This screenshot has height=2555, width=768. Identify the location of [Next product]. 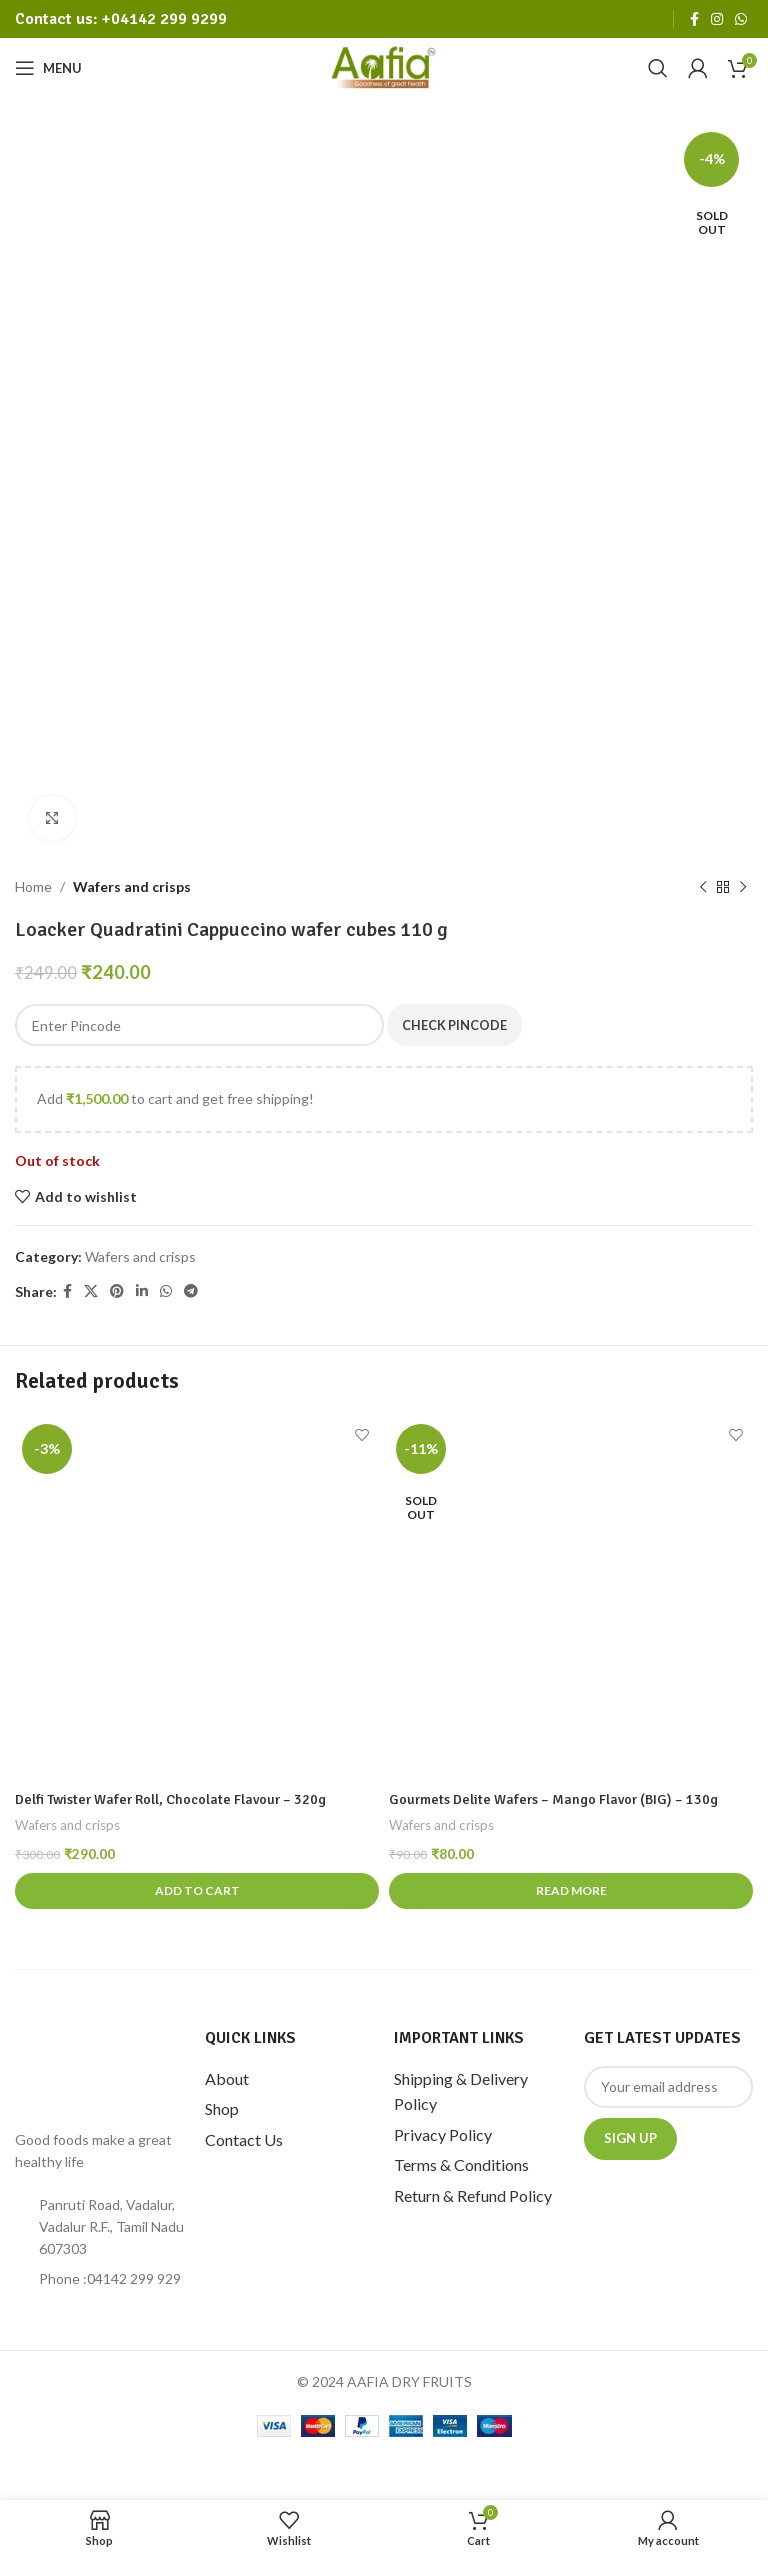
(743, 887).